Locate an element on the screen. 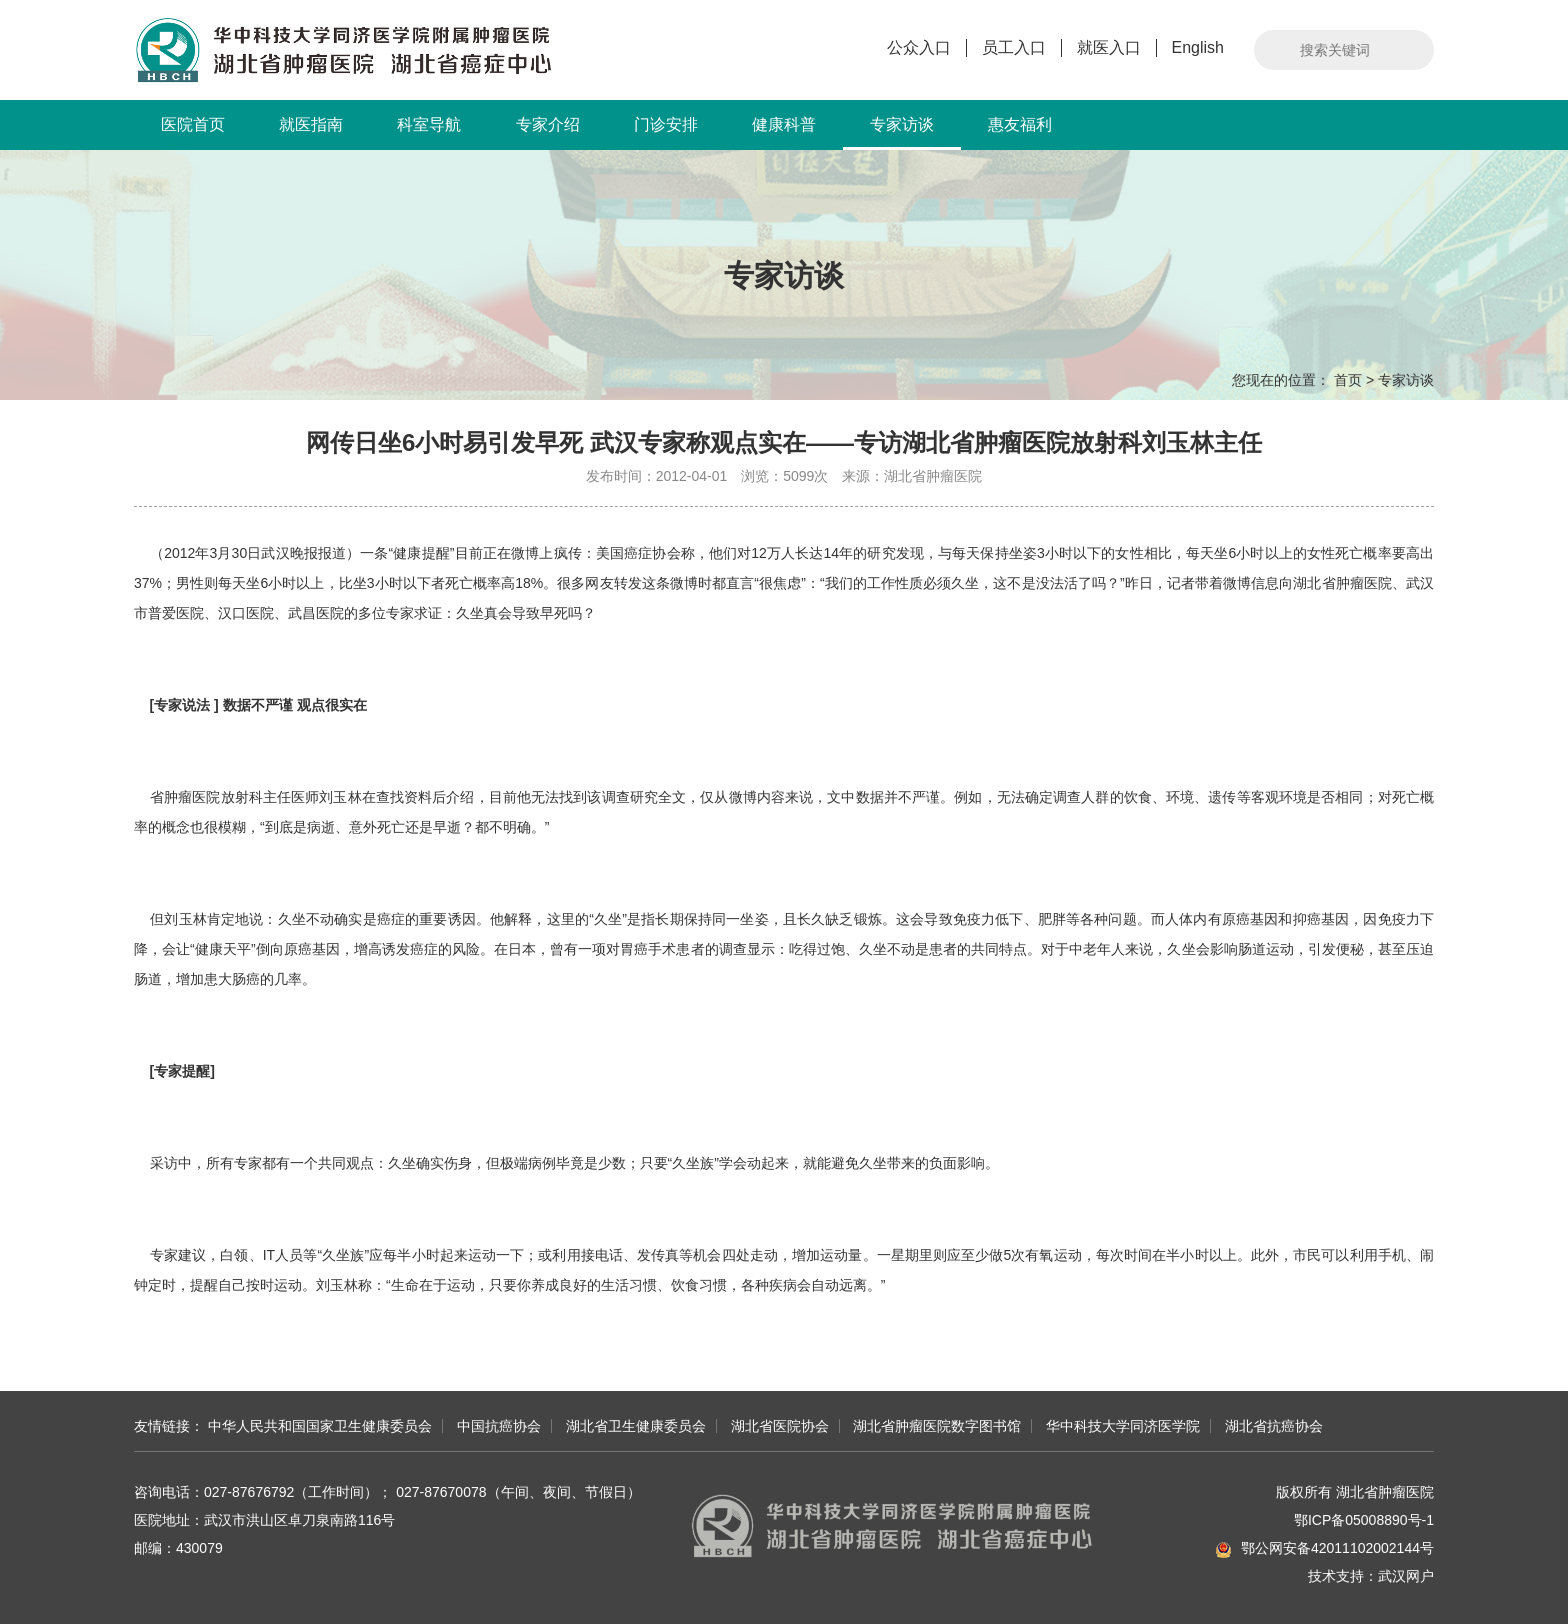  惠友福利 is located at coordinates (1020, 124).